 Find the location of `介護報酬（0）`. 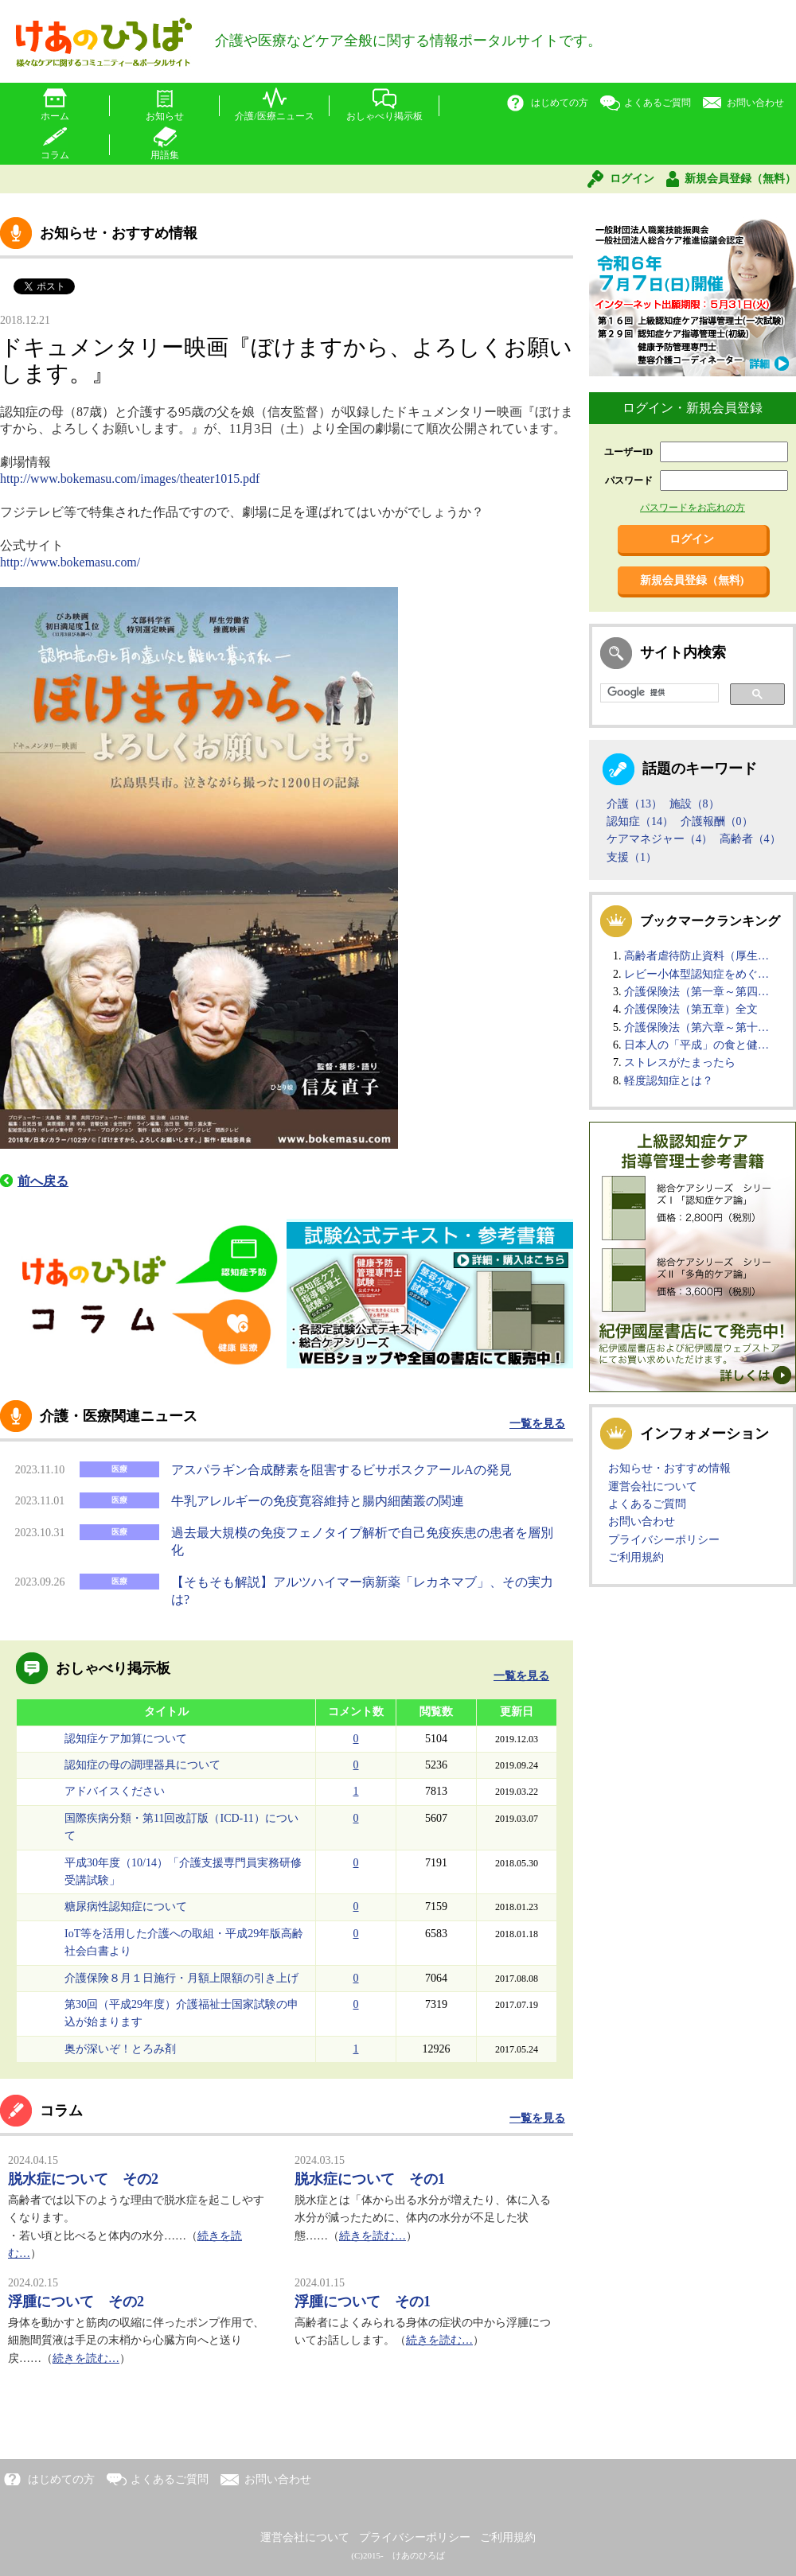

介護報酬（0） is located at coordinates (717, 821).